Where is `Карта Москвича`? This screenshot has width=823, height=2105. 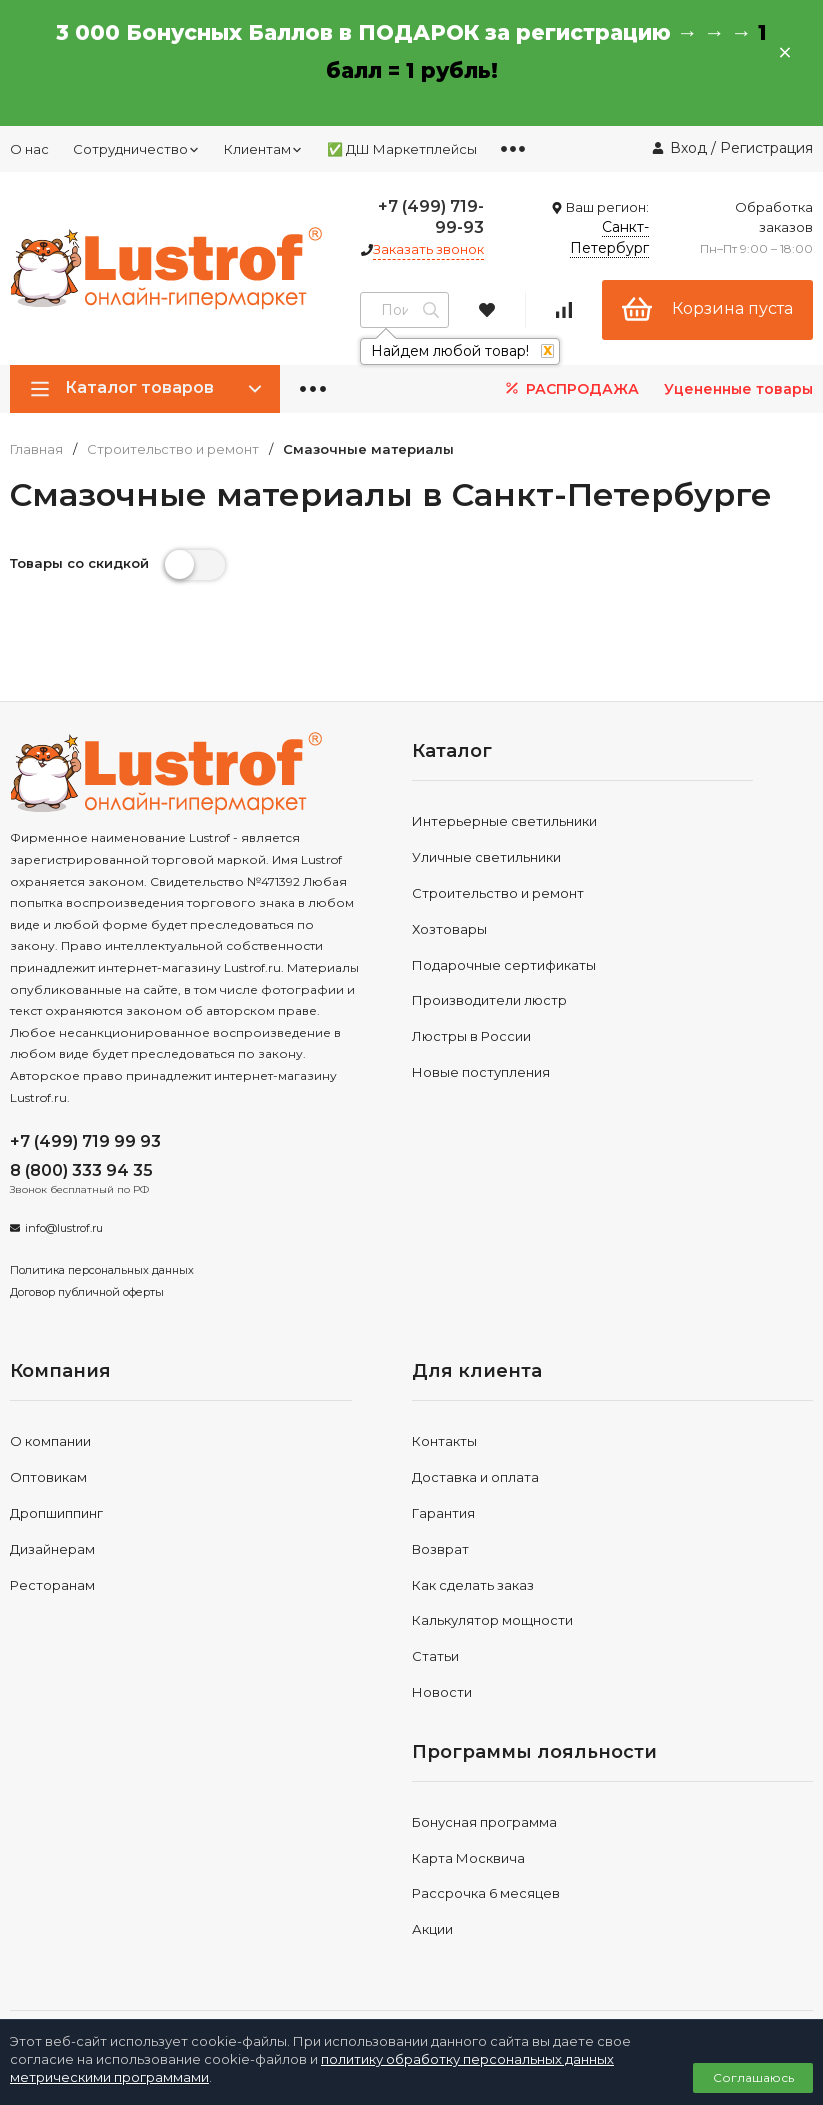 Карта Москвича is located at coordinates (468, 1858).